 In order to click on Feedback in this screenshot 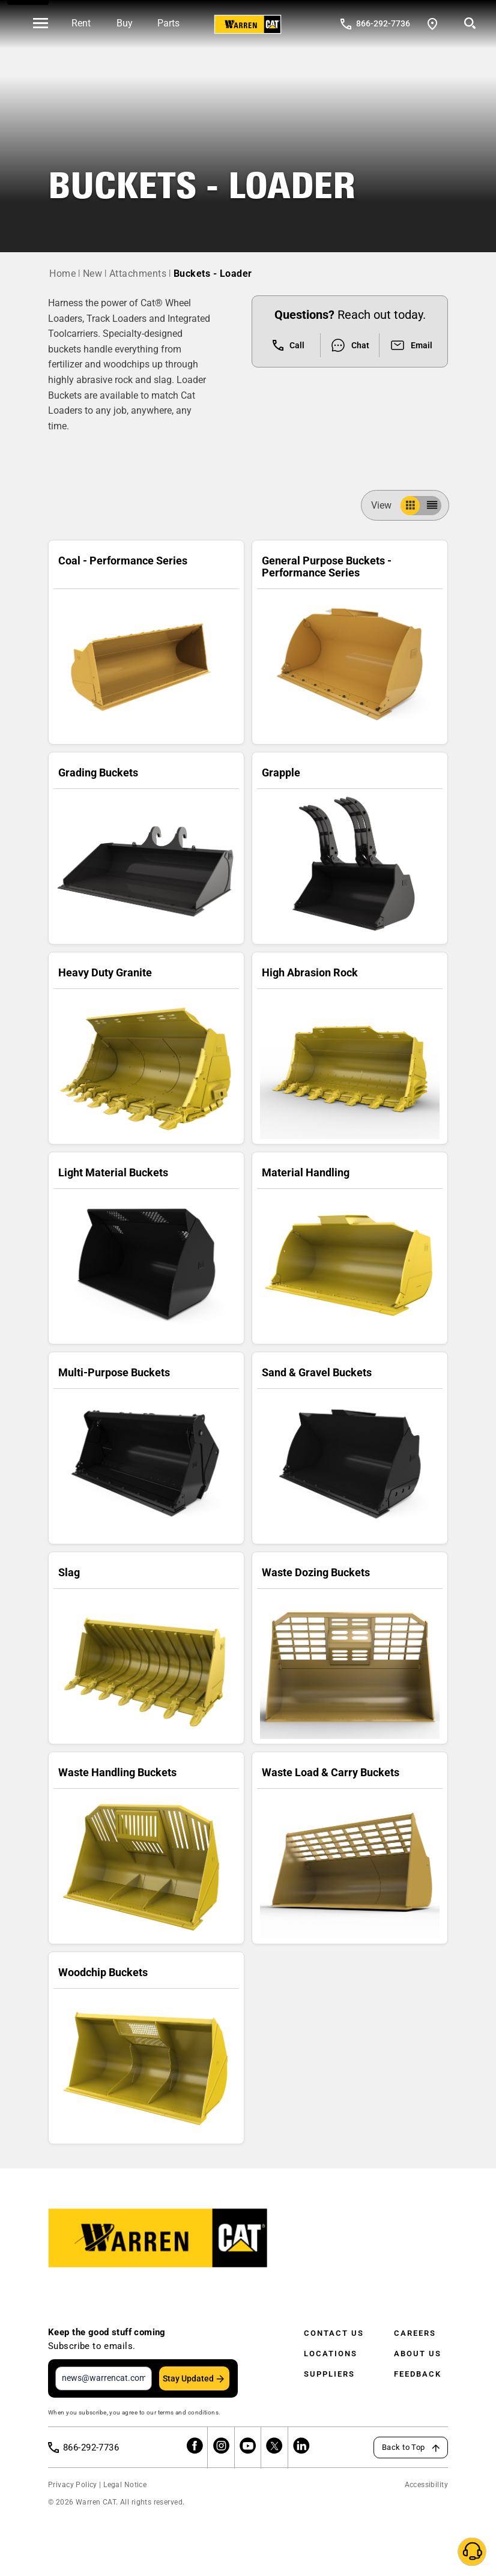, I will do `click(417, 2373)`.